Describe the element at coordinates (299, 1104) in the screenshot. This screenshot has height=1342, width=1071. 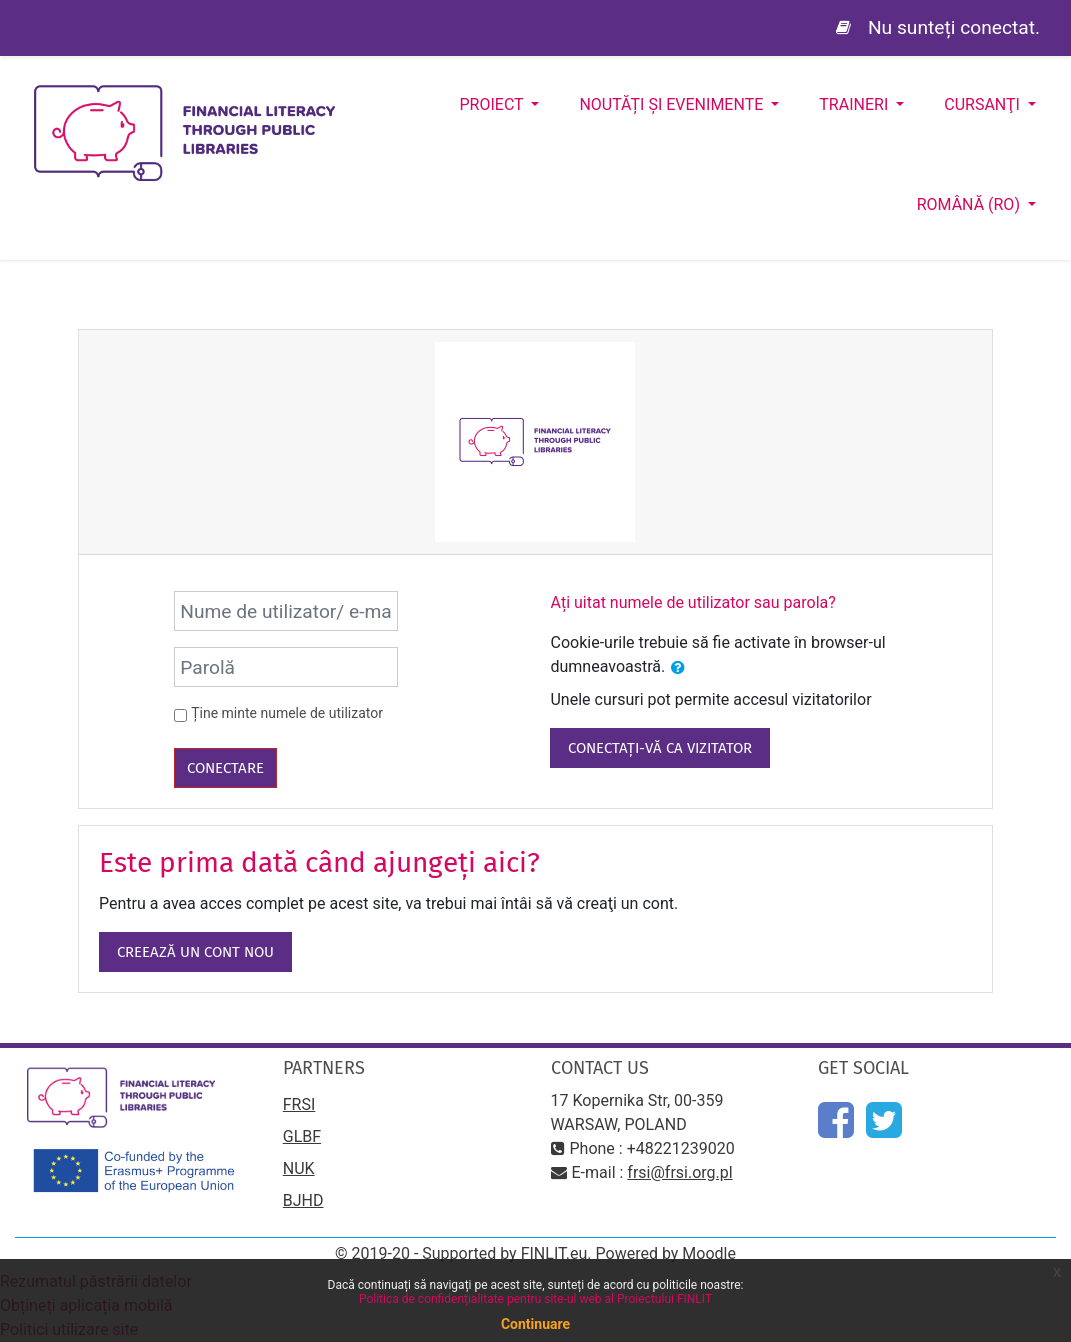
I see `FRSI` at that location.